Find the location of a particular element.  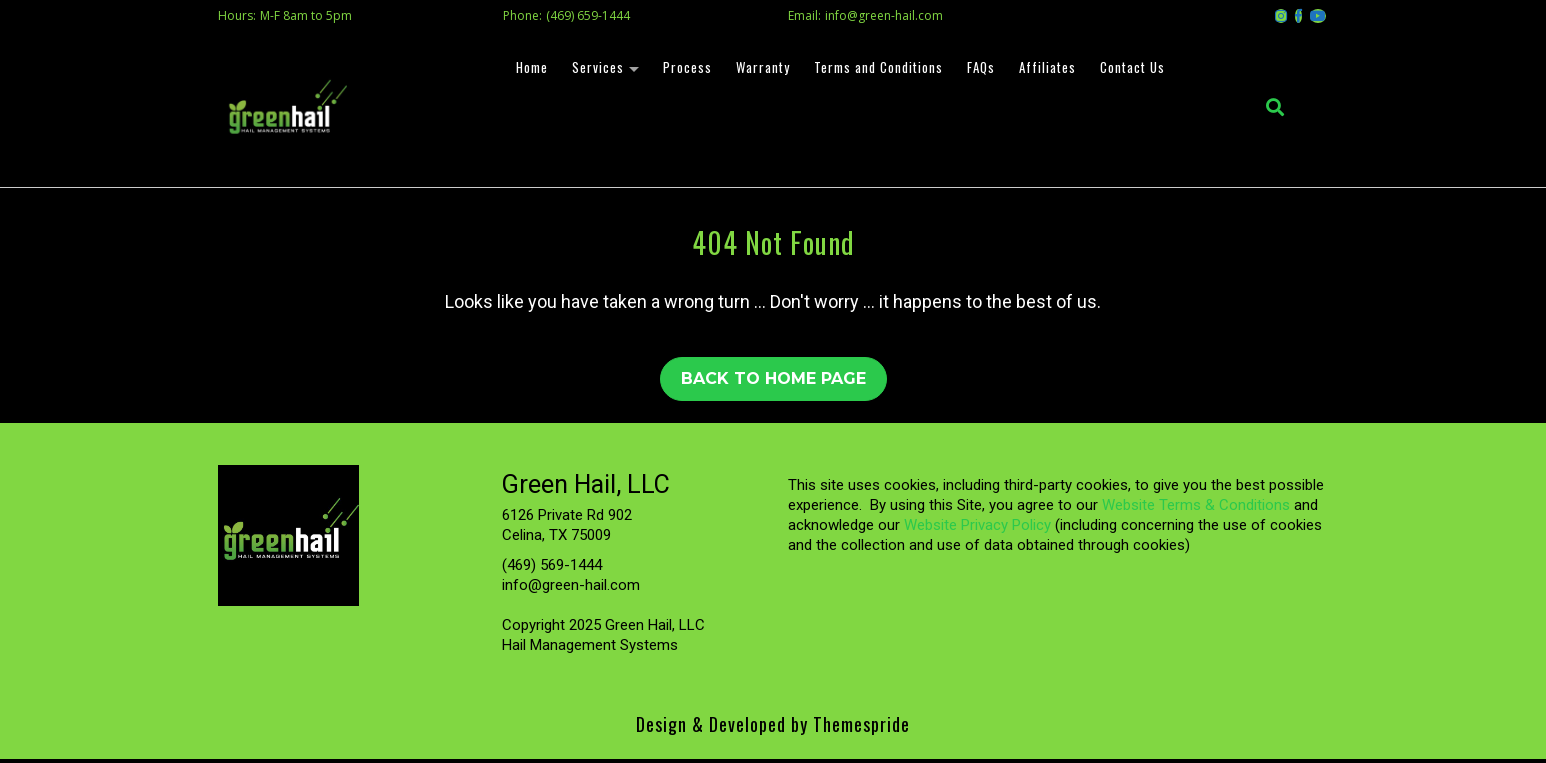

Themespride is located at coordinates (859, 728).